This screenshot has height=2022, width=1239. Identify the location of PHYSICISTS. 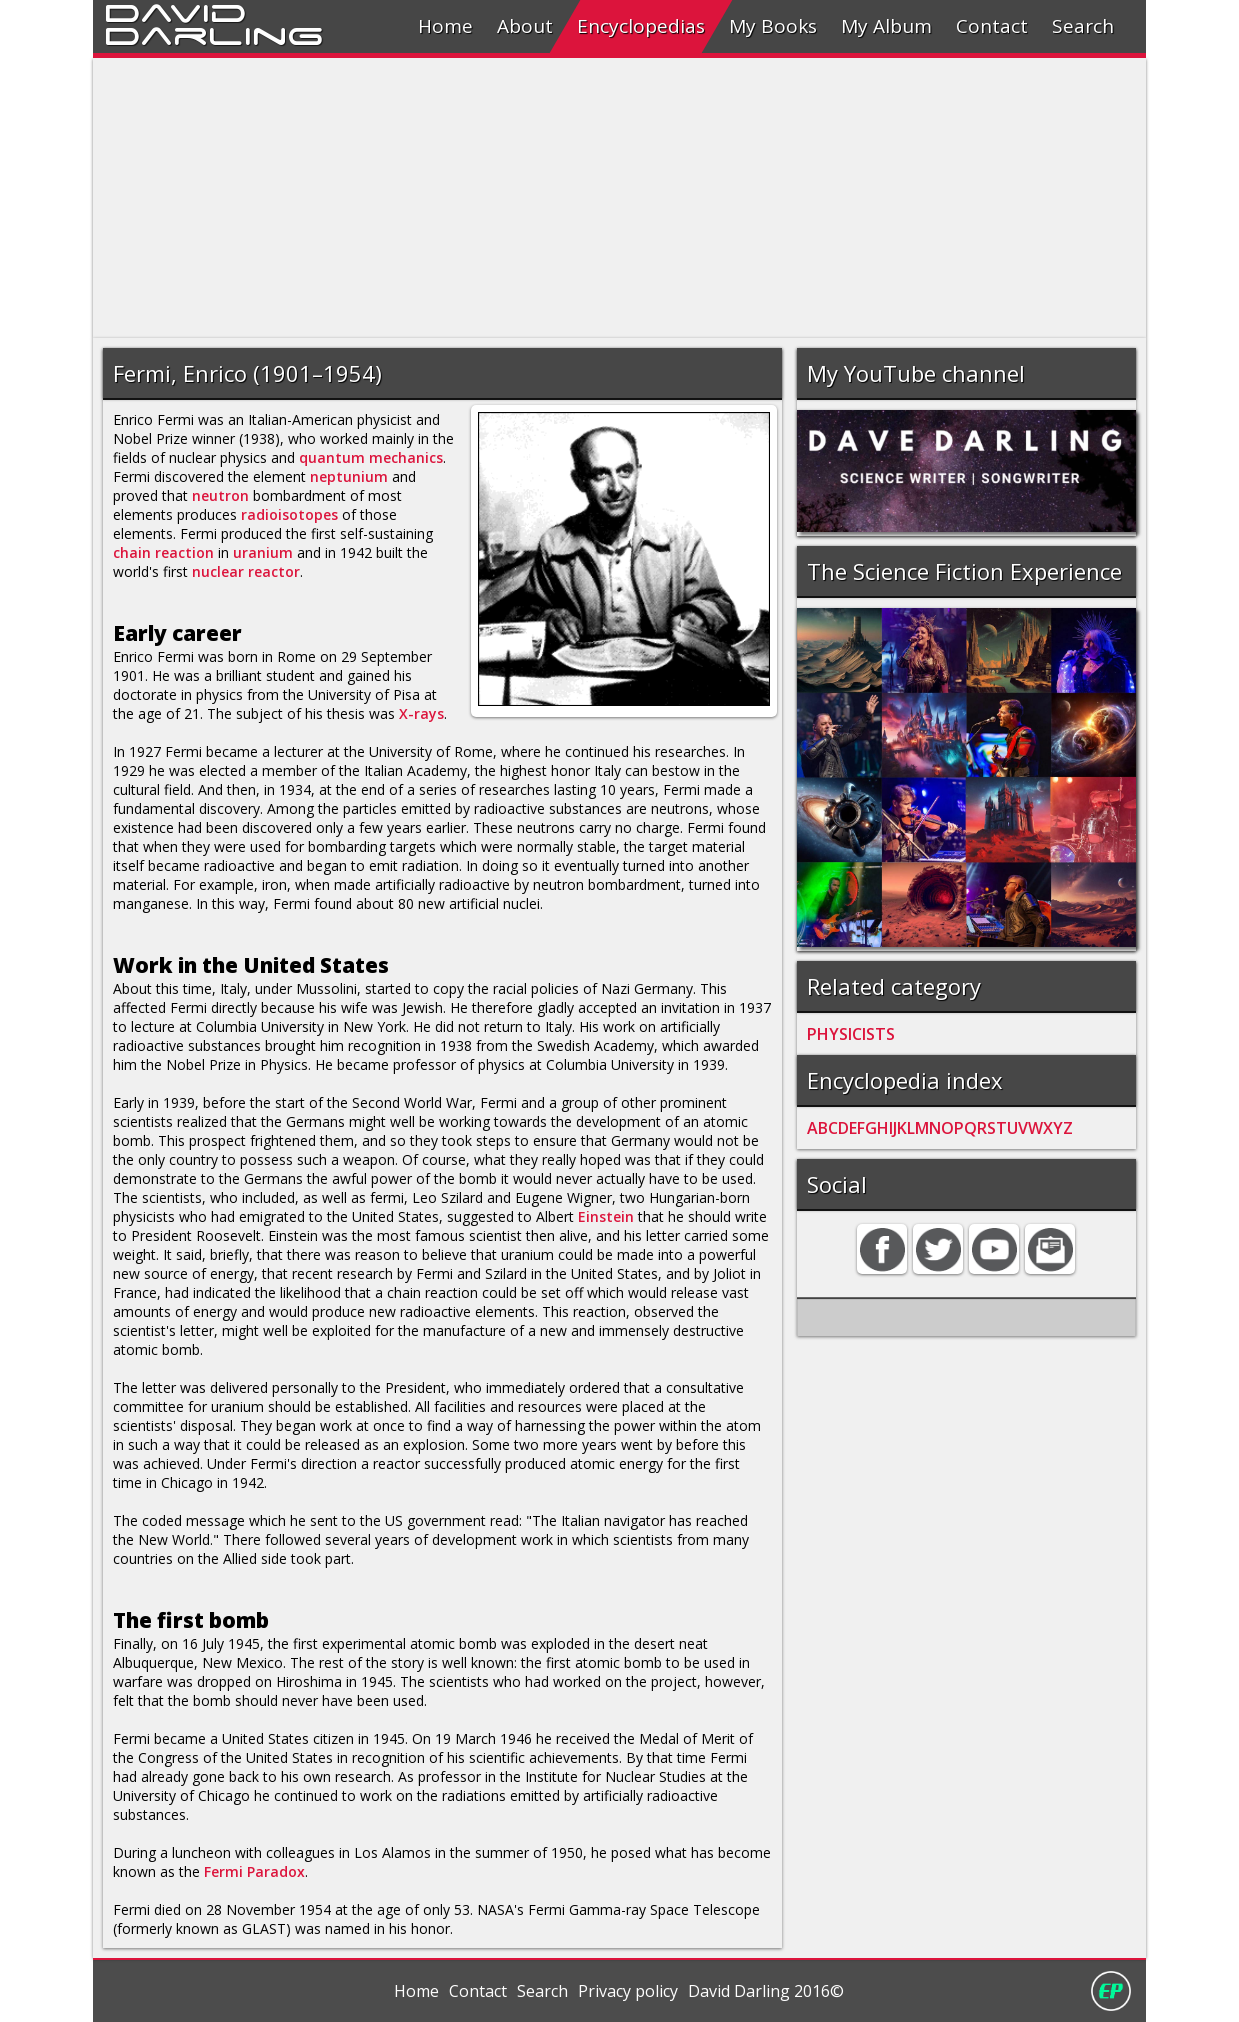
(851, 1034).